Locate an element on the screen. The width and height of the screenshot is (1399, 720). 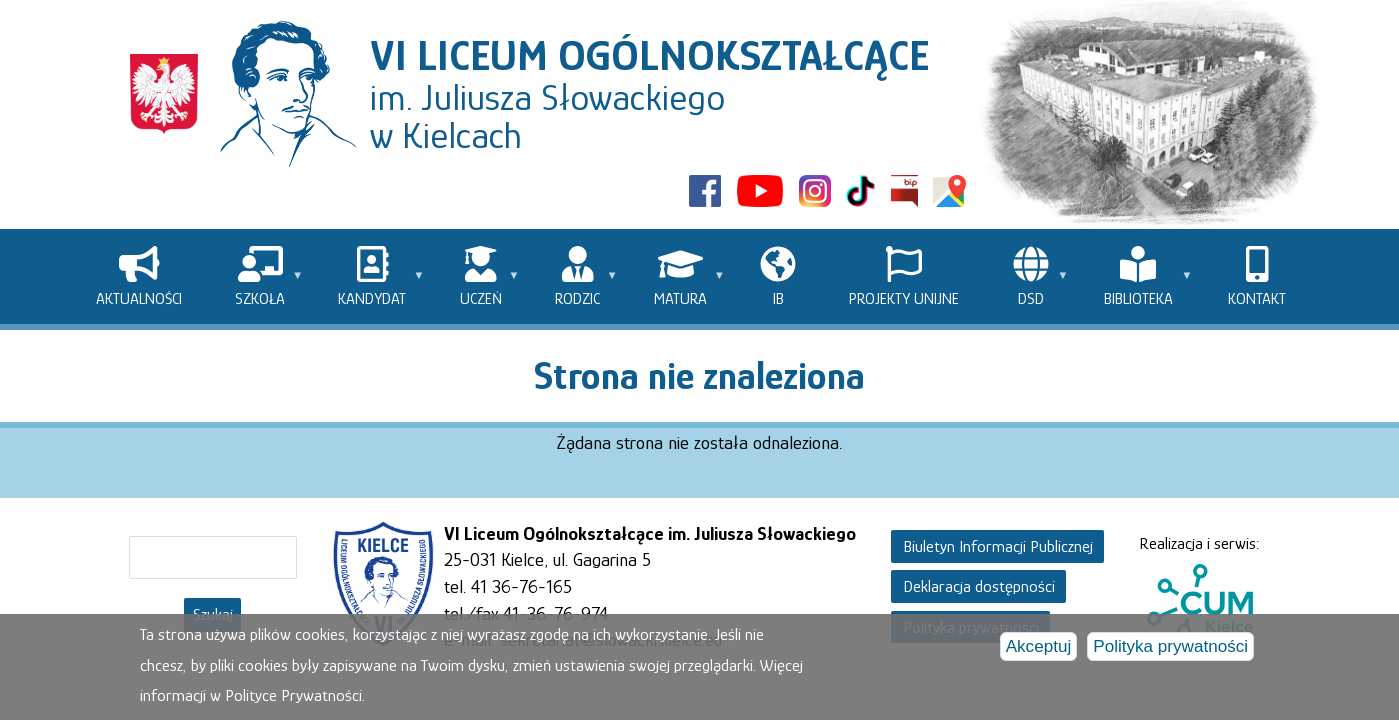
Akceptuj is located at coordinates (1039, 647).